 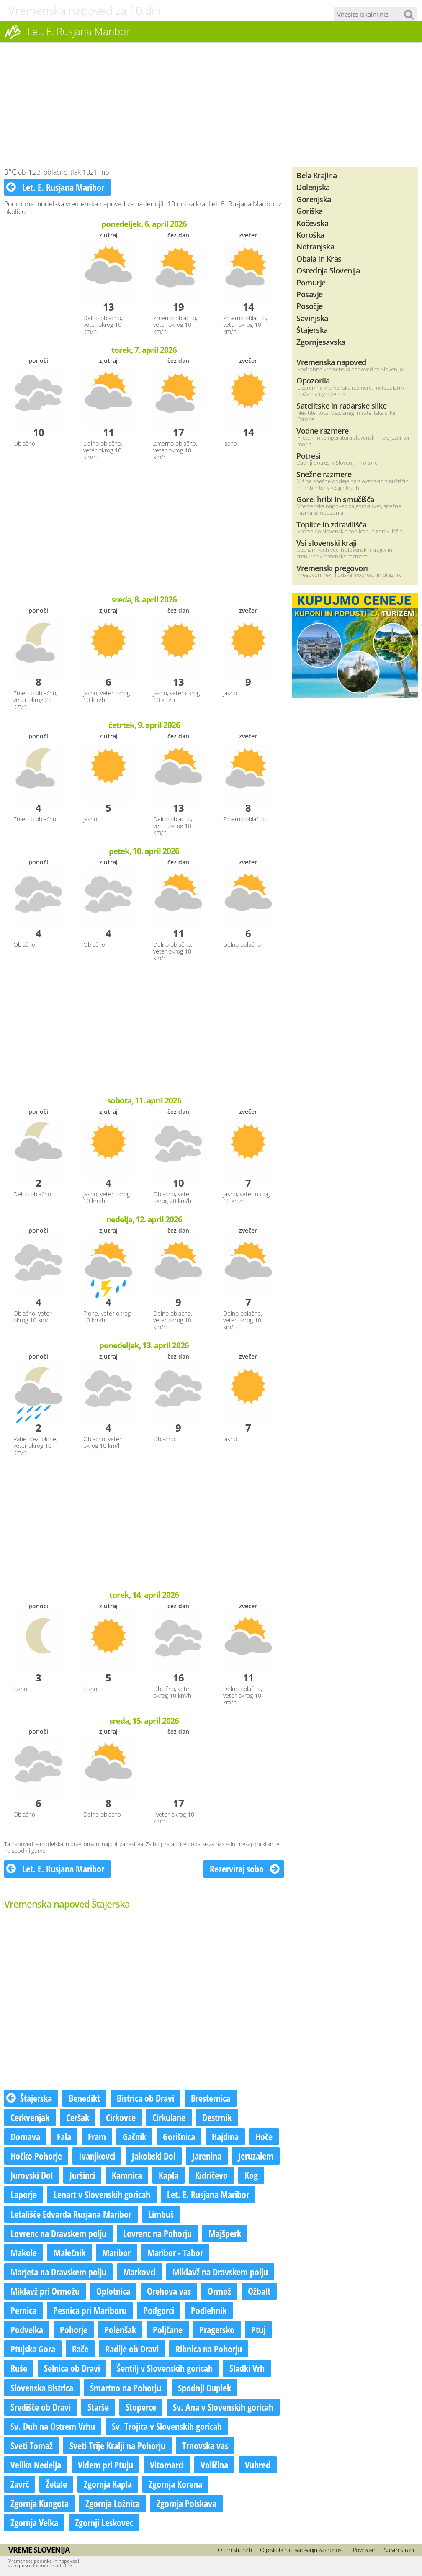 I want to click on Lovrenc na Dravskem polju, so click(x=58, y=2233).